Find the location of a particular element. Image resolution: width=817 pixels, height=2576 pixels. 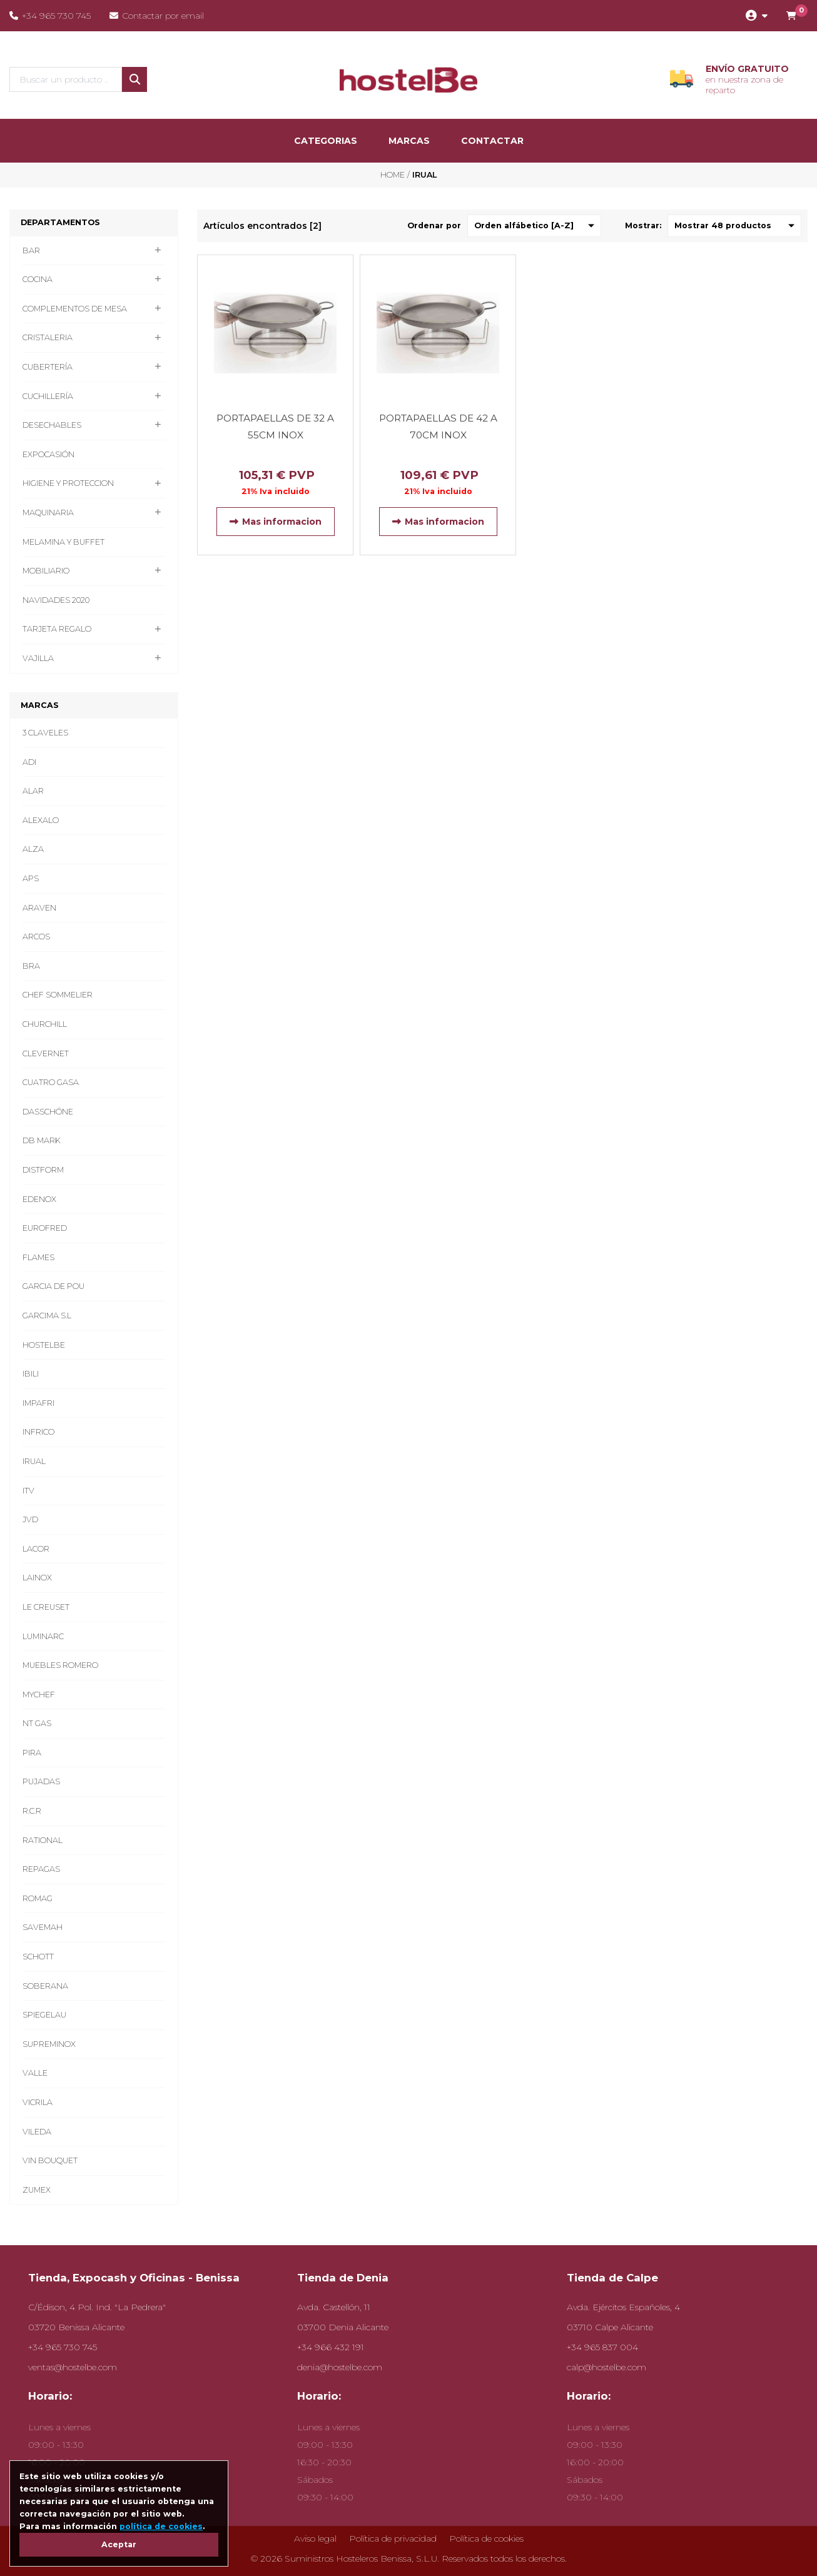

CUBERTERÍA is located at coordinates (48, 366).